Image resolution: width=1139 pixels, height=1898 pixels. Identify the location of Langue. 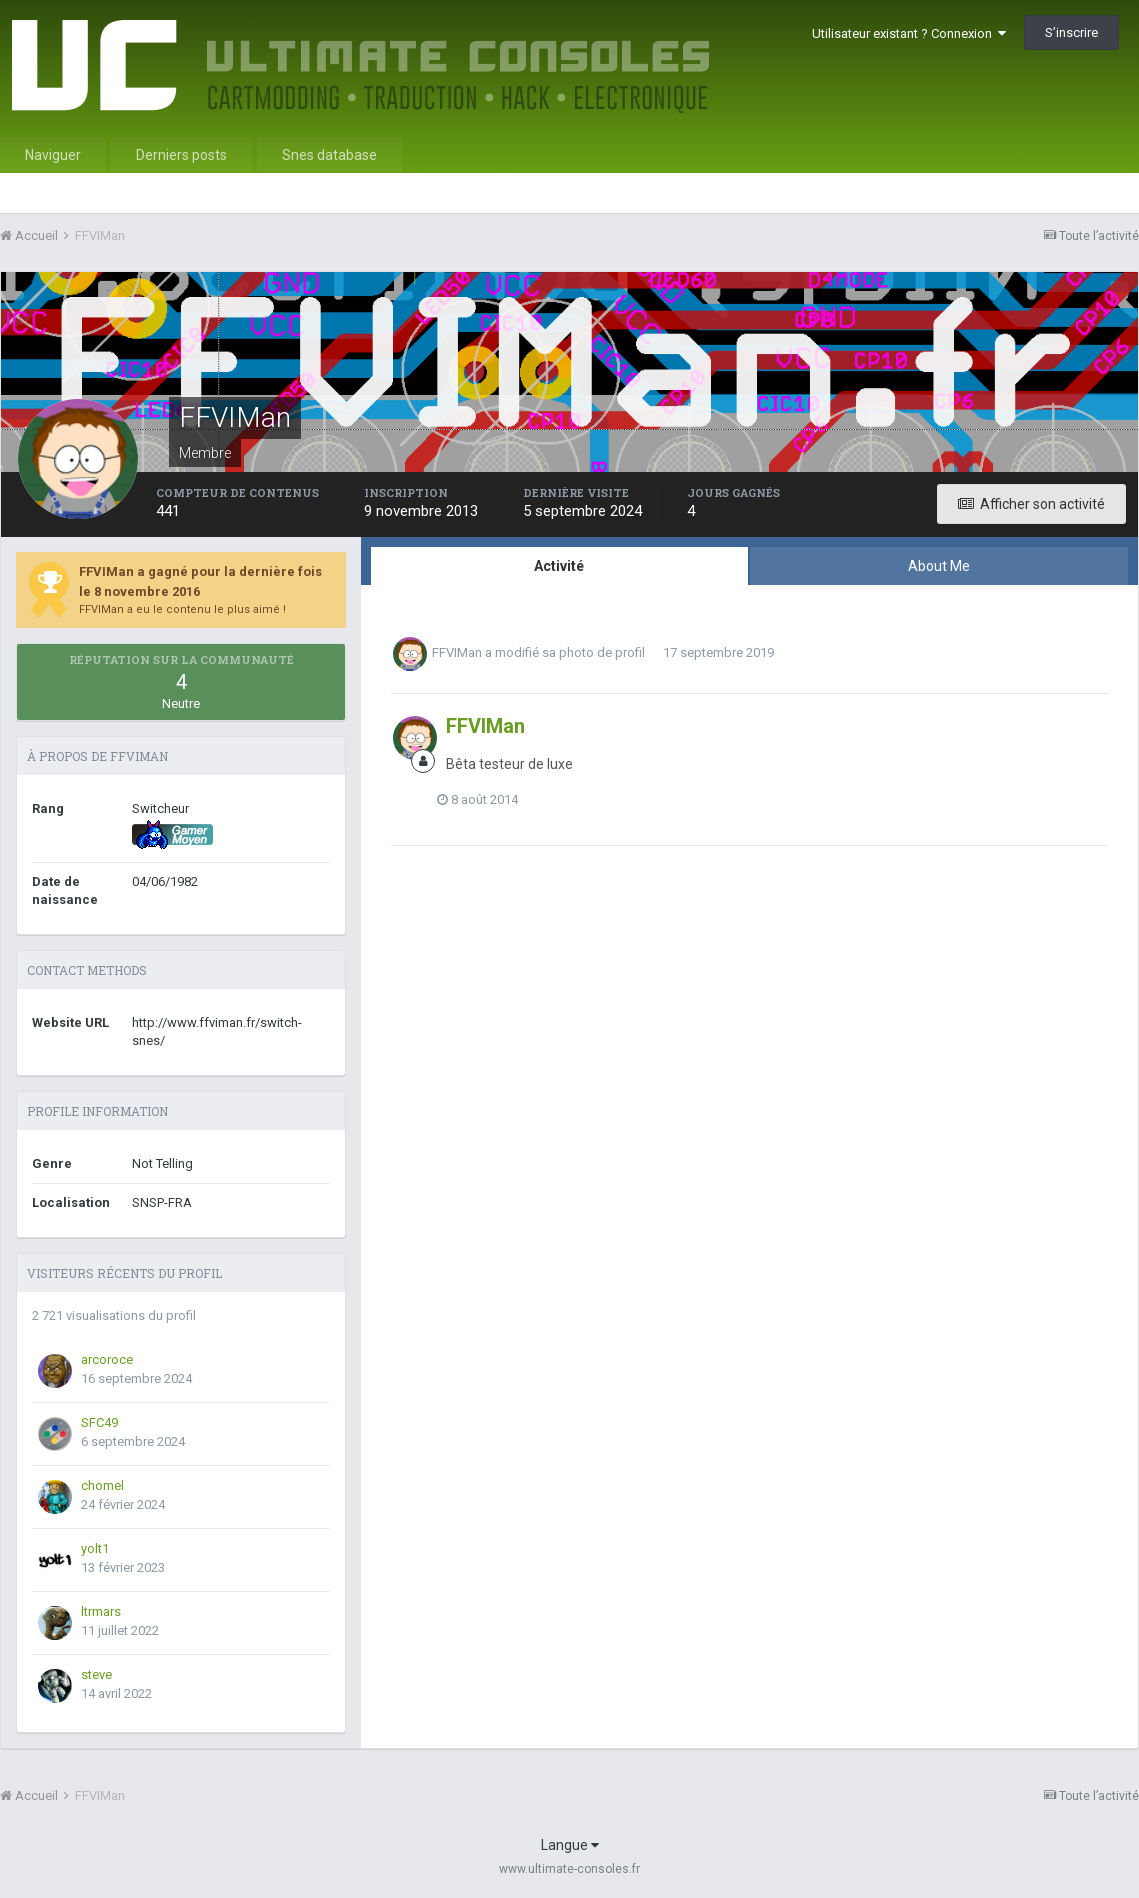
(570, 1845).